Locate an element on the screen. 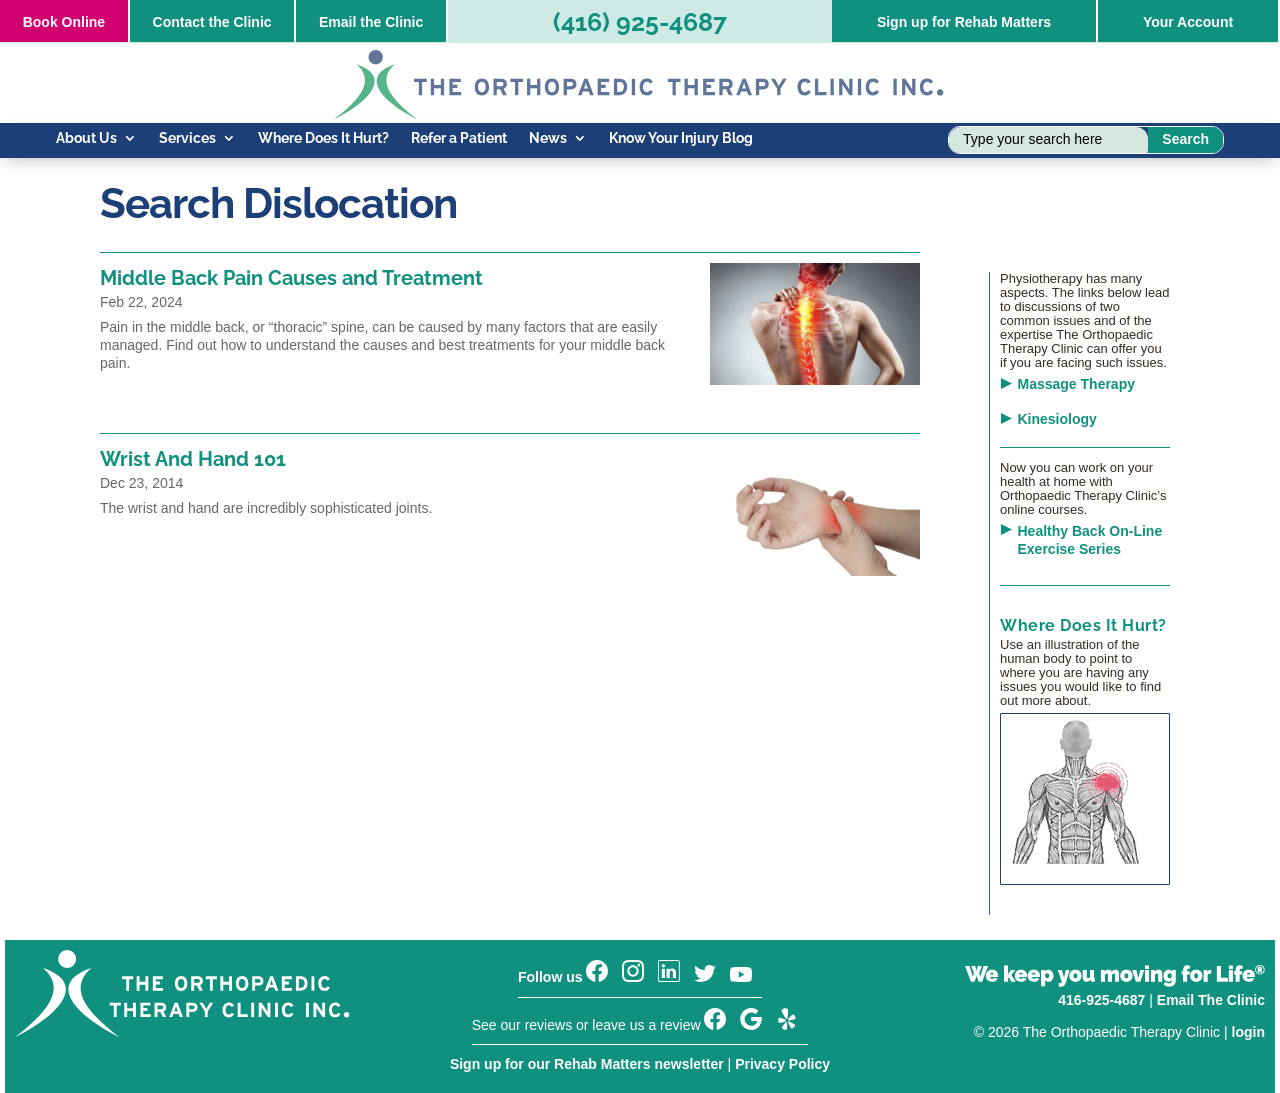  login is located at coordinates (1248, 1032).